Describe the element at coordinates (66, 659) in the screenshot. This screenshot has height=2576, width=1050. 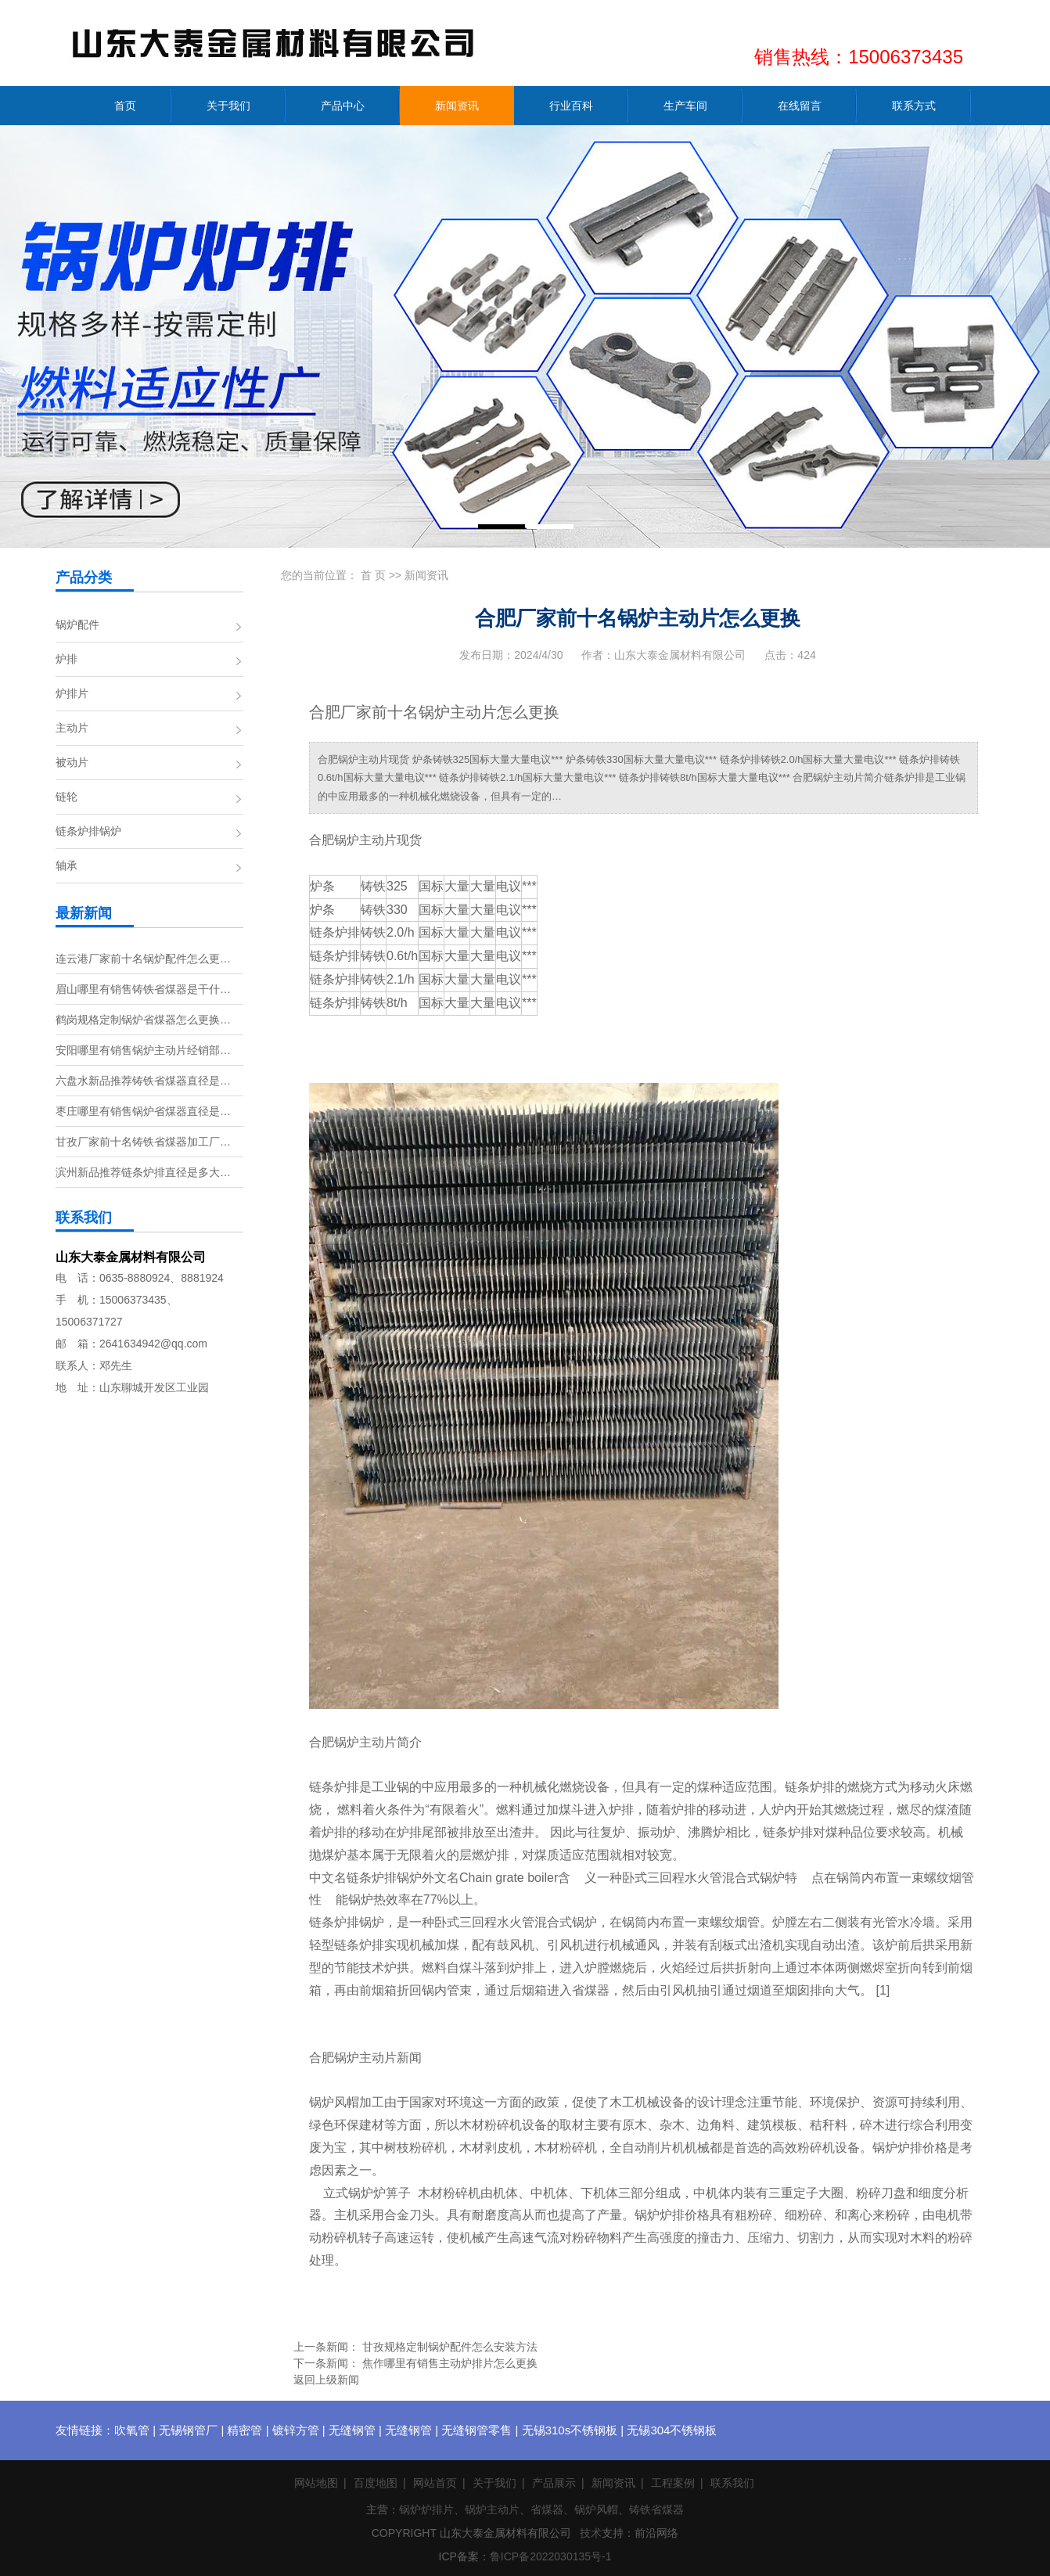
I see `炉排` at that location.